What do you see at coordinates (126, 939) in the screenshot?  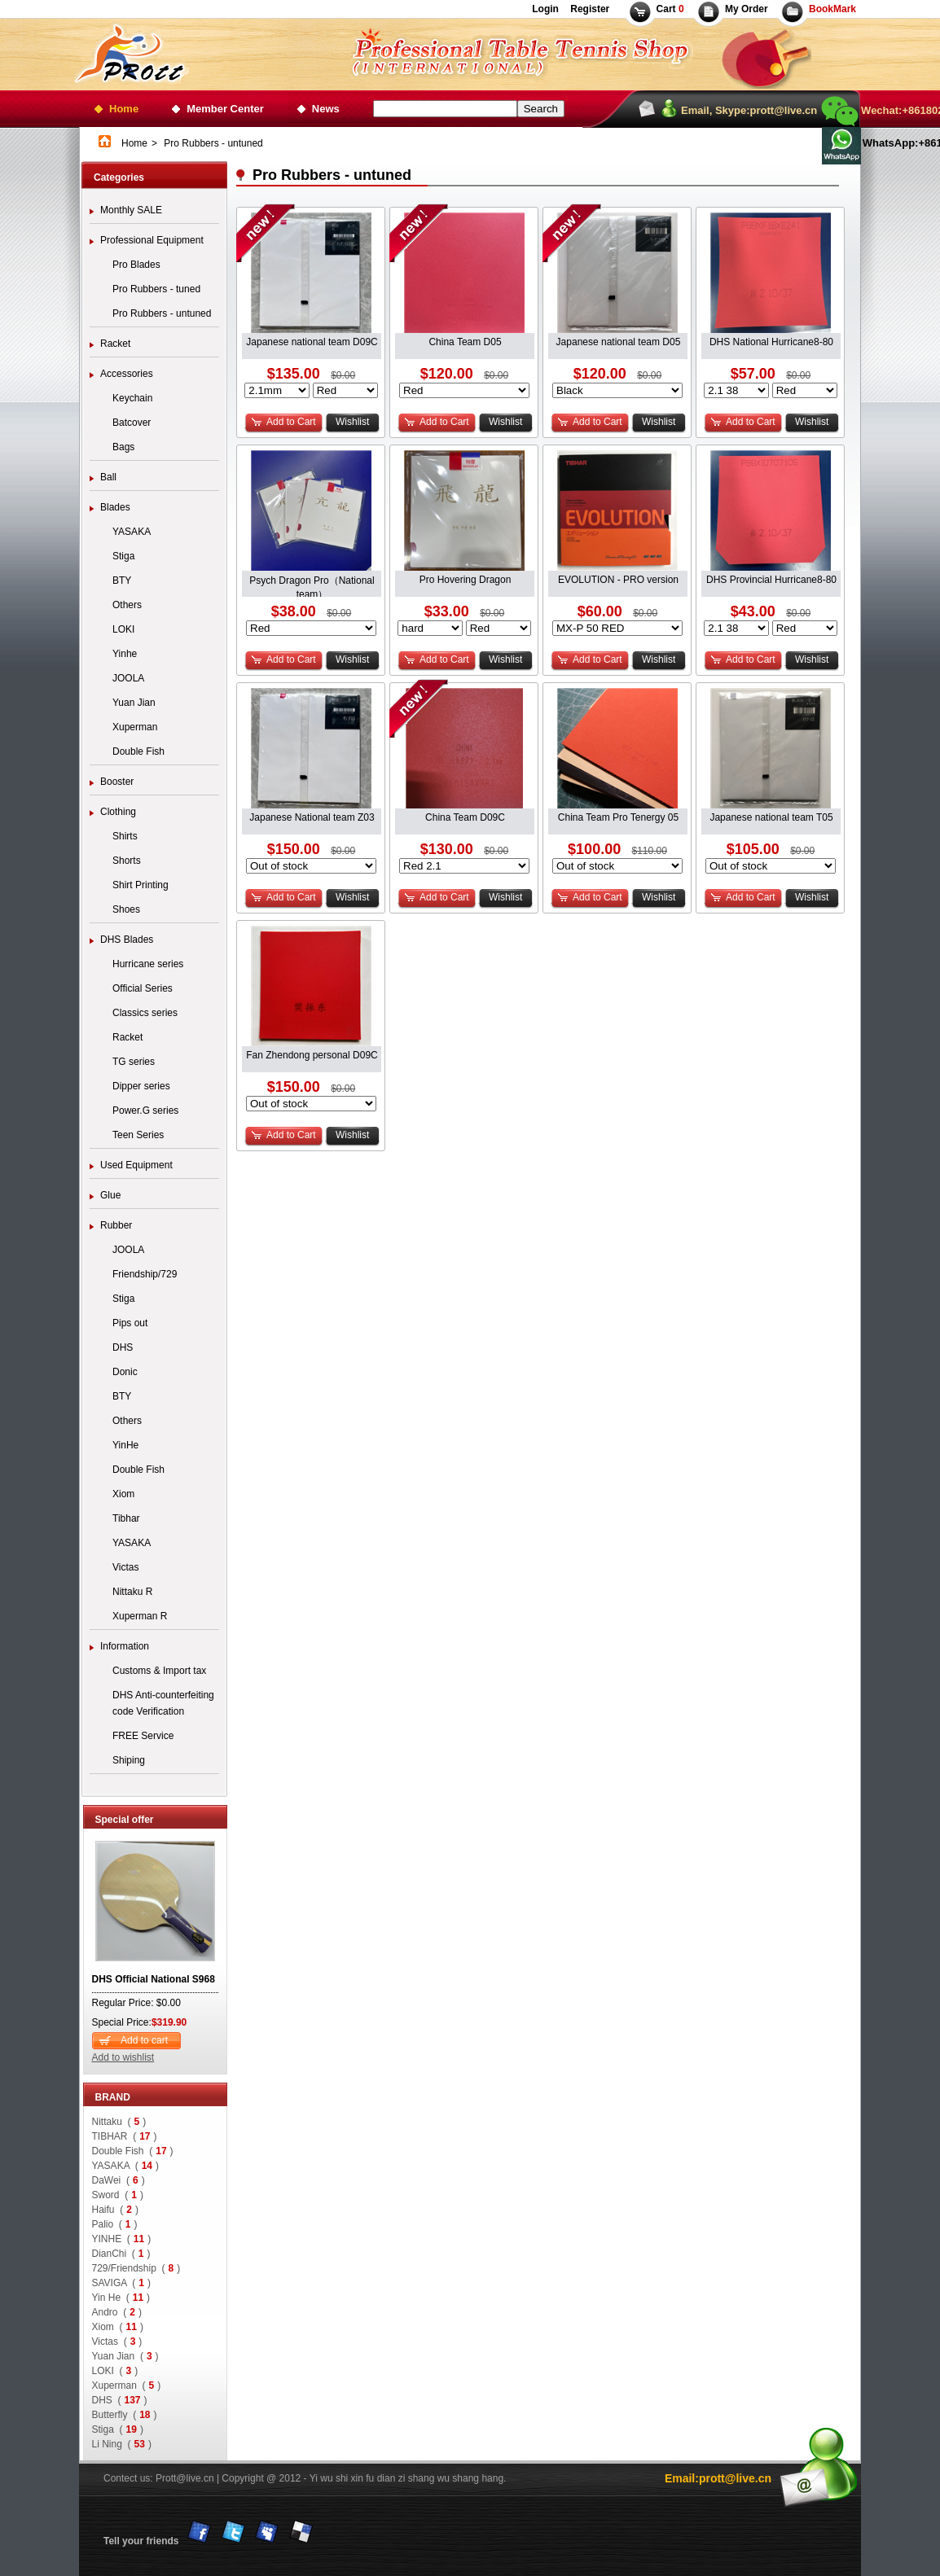 I see `DHS Blades` at bounding box center [126, 939].